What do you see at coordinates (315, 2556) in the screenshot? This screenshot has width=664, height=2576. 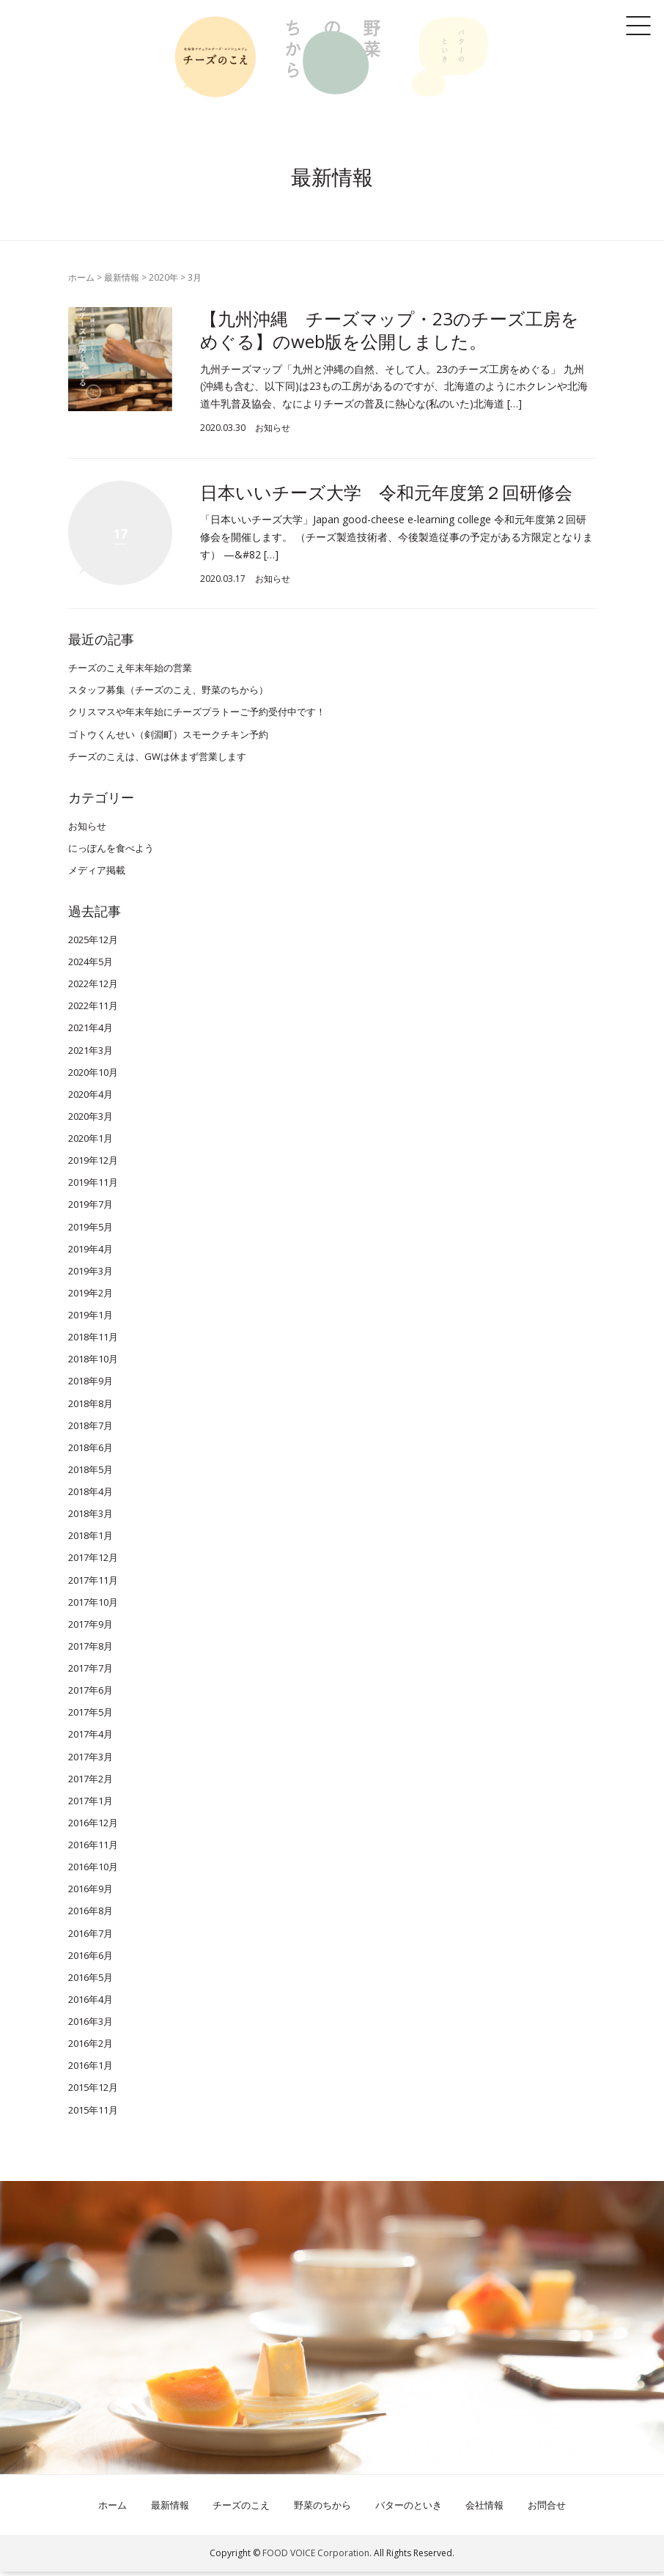 I see `FOOD VOICE Corporation` at bounding box center [315, 2556].